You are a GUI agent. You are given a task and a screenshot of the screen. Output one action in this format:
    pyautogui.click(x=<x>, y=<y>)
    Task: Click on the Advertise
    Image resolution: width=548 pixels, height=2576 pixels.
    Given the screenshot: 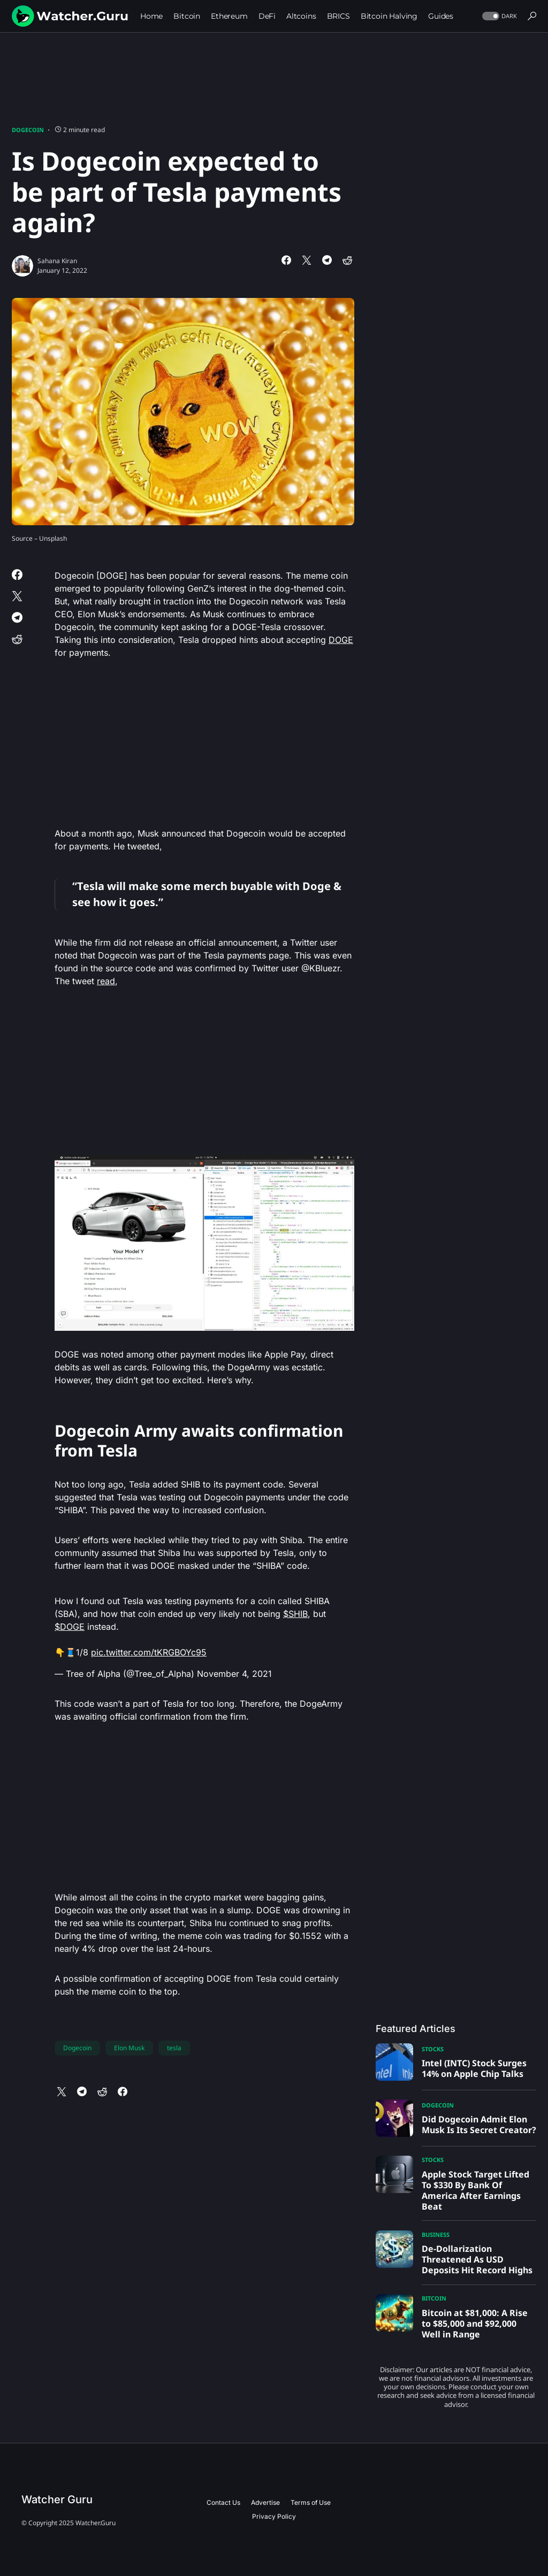 What is the action you would take?
    pyautogui.click(x=265, y=2502)
    